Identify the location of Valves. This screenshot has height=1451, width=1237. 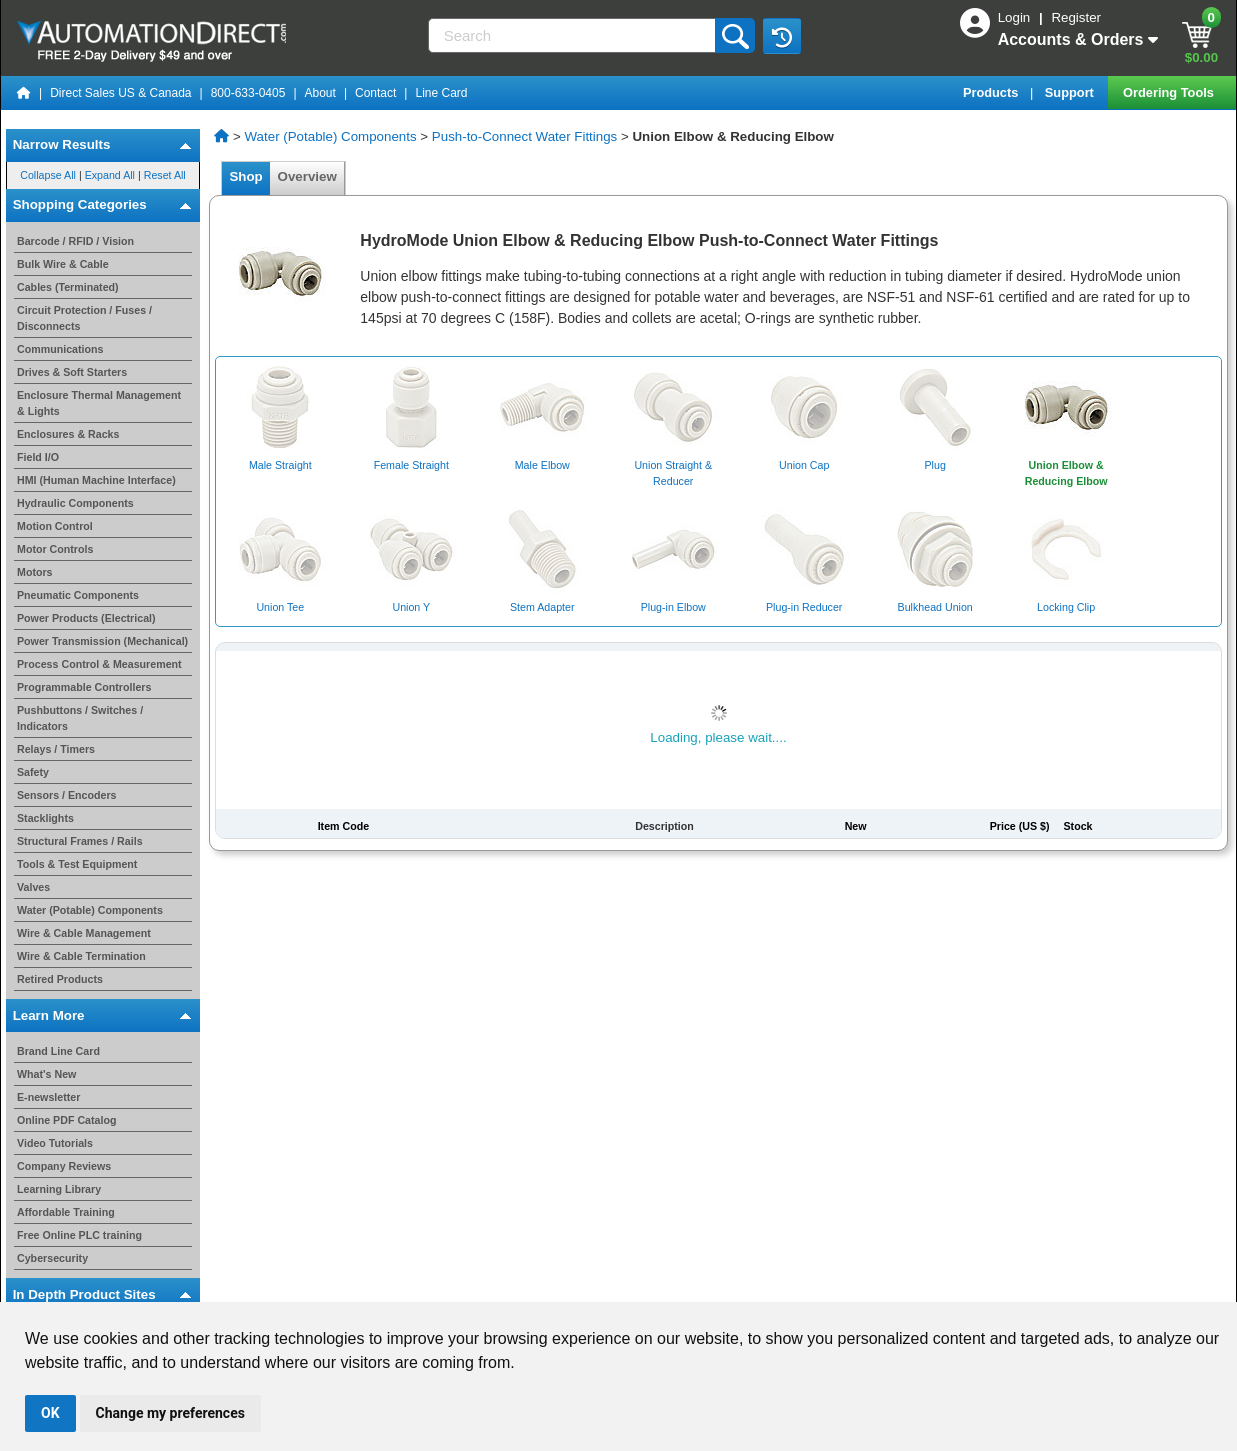
(33, 887).